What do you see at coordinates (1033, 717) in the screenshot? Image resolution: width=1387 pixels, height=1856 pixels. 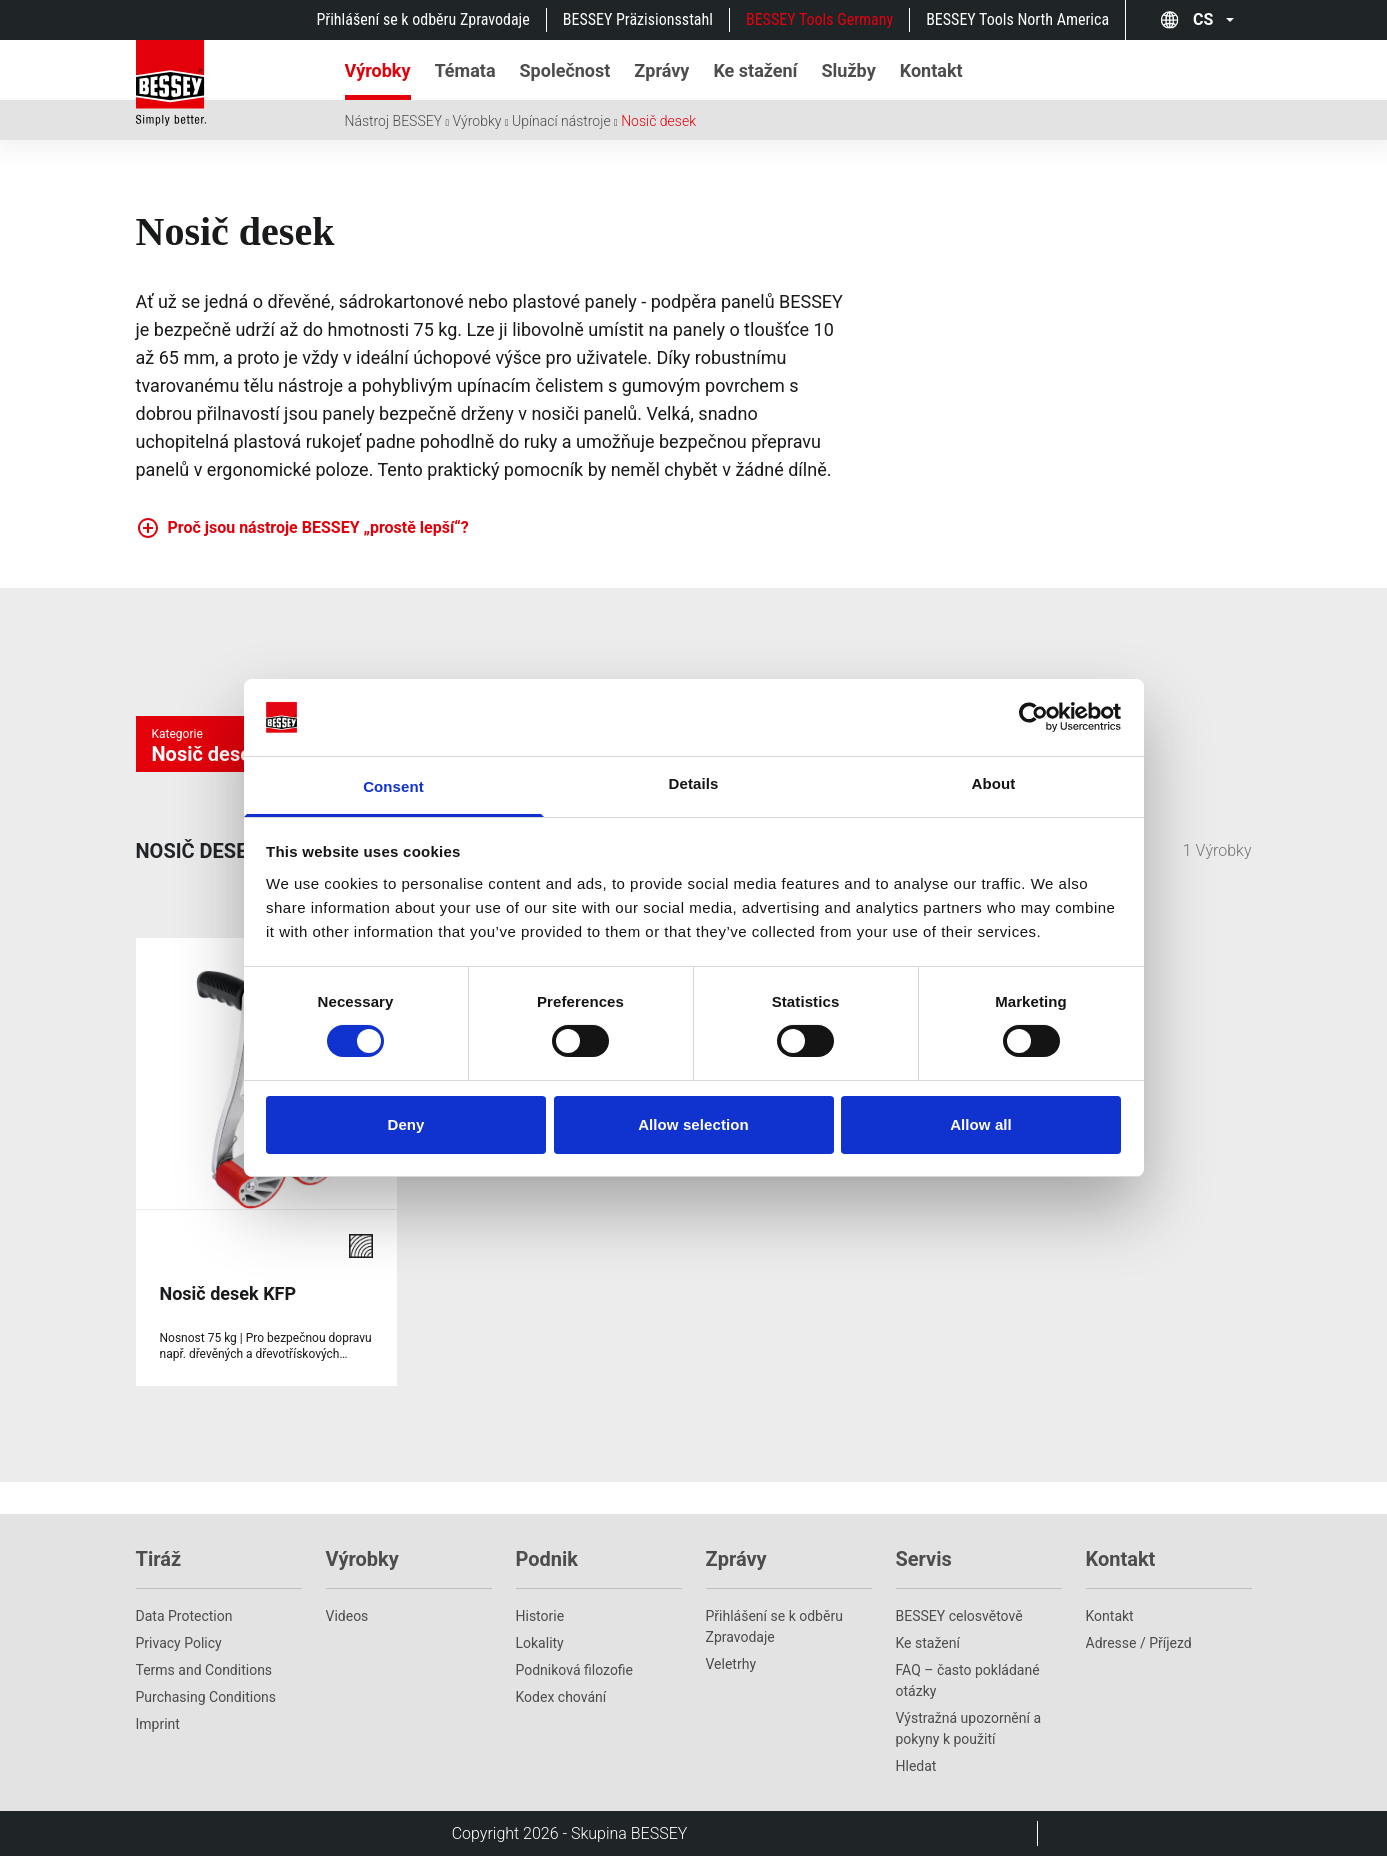 I see `[Cookiebot by Usercentrics - opens in a new window]` at bounding box center [1033, 717].